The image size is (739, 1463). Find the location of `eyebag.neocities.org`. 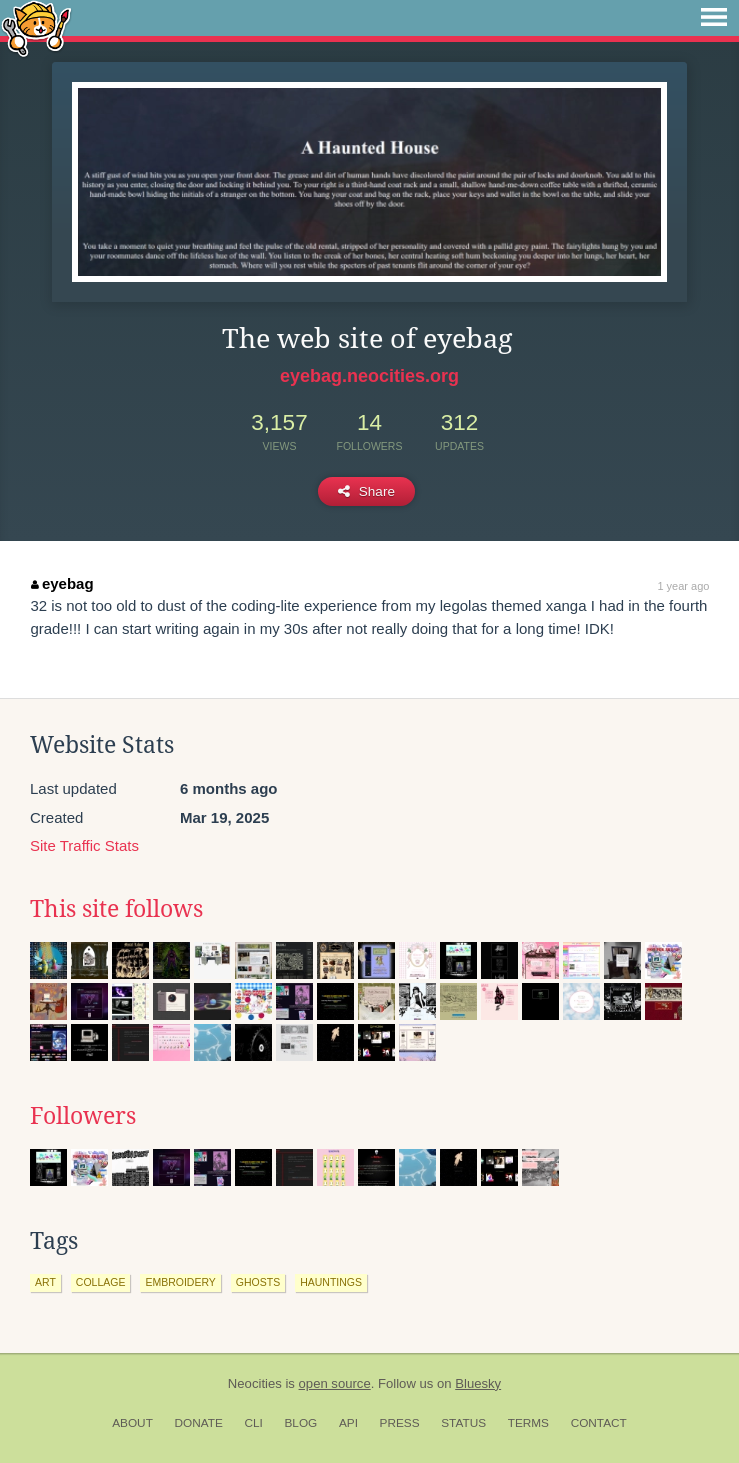

eyebag.neocities.org is located at coordinates (369, 376).